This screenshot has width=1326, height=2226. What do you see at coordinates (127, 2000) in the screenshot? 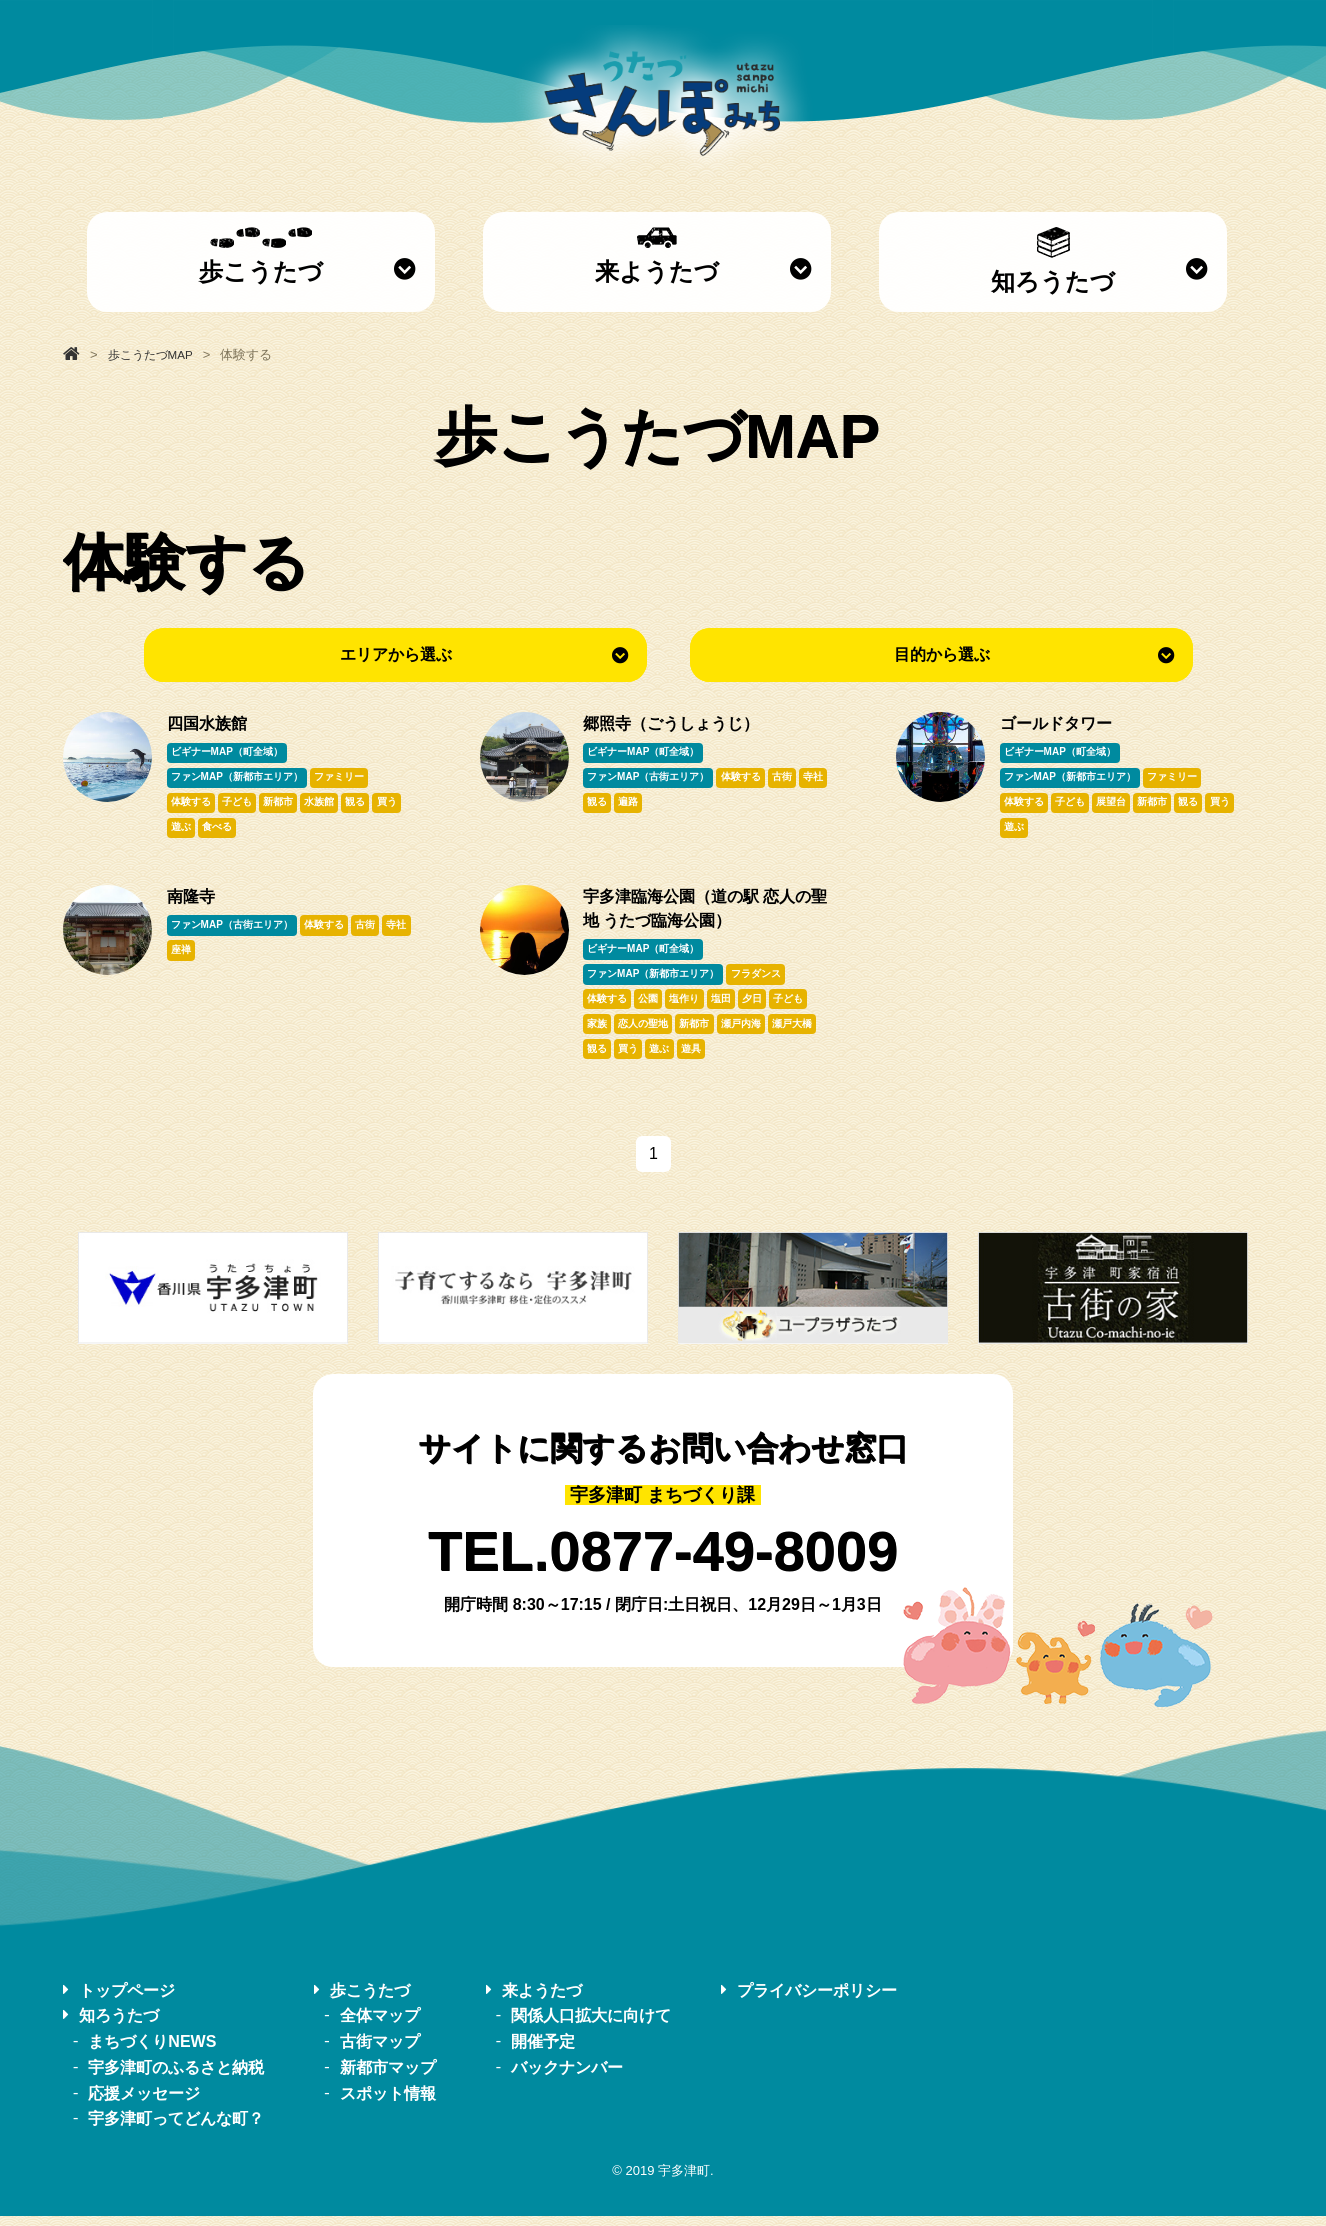
I see `トップページ` at bounding box center [127, 2000].